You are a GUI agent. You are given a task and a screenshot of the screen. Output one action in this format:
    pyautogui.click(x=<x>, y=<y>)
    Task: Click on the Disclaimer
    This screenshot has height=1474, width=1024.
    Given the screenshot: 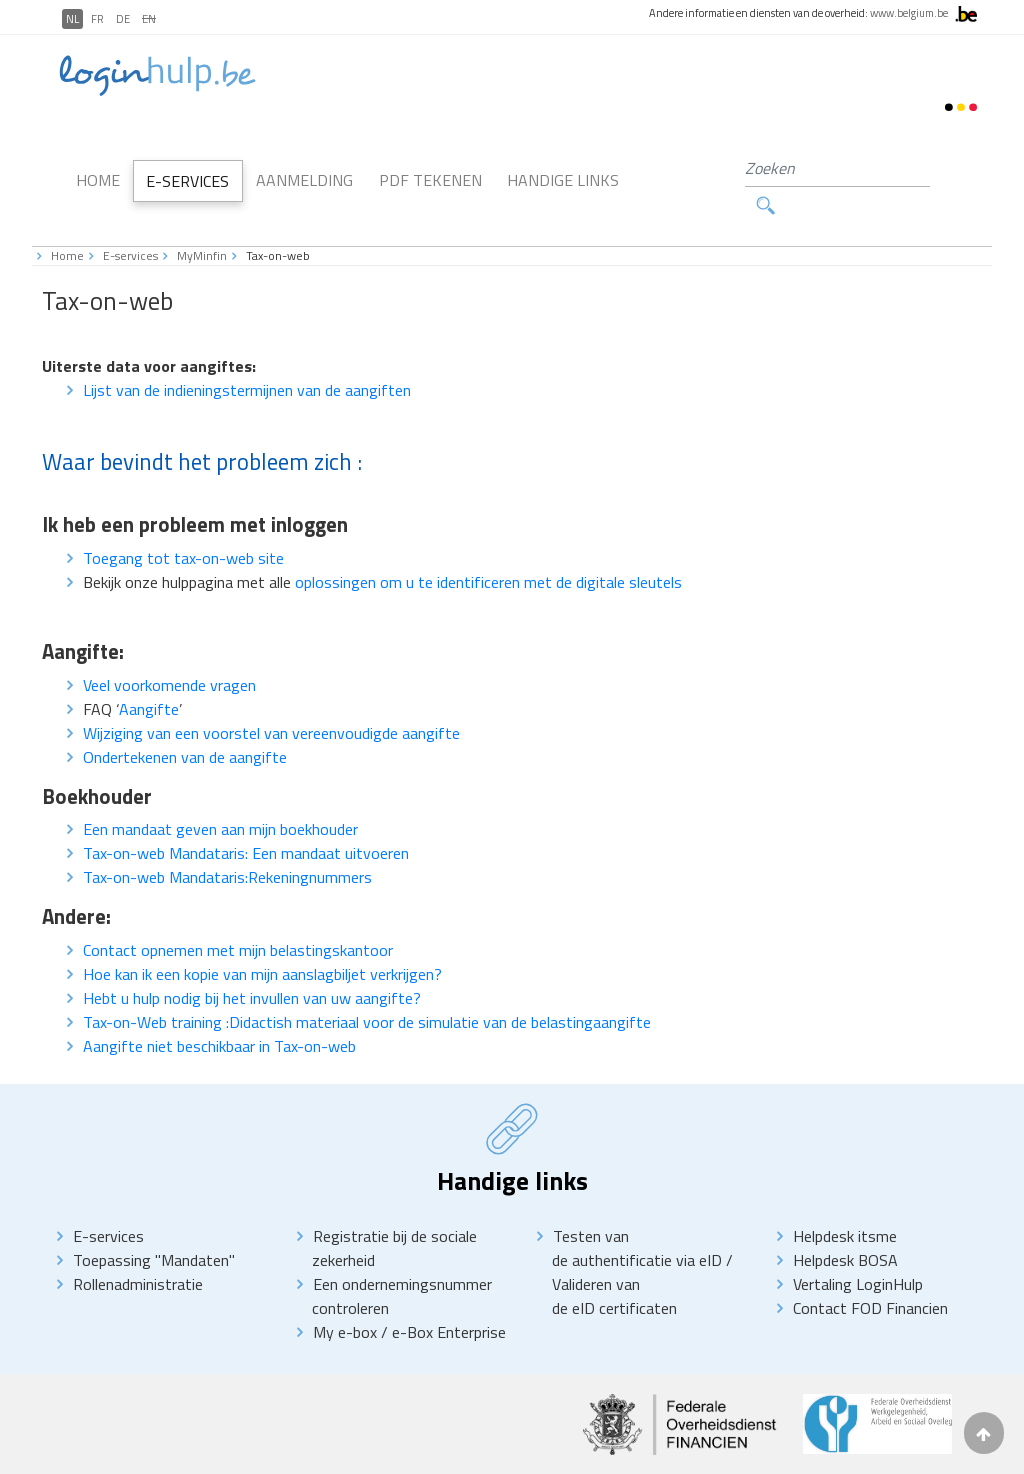 What is the action you would take?
    pyautogui.click(x=166, y=1454)
    